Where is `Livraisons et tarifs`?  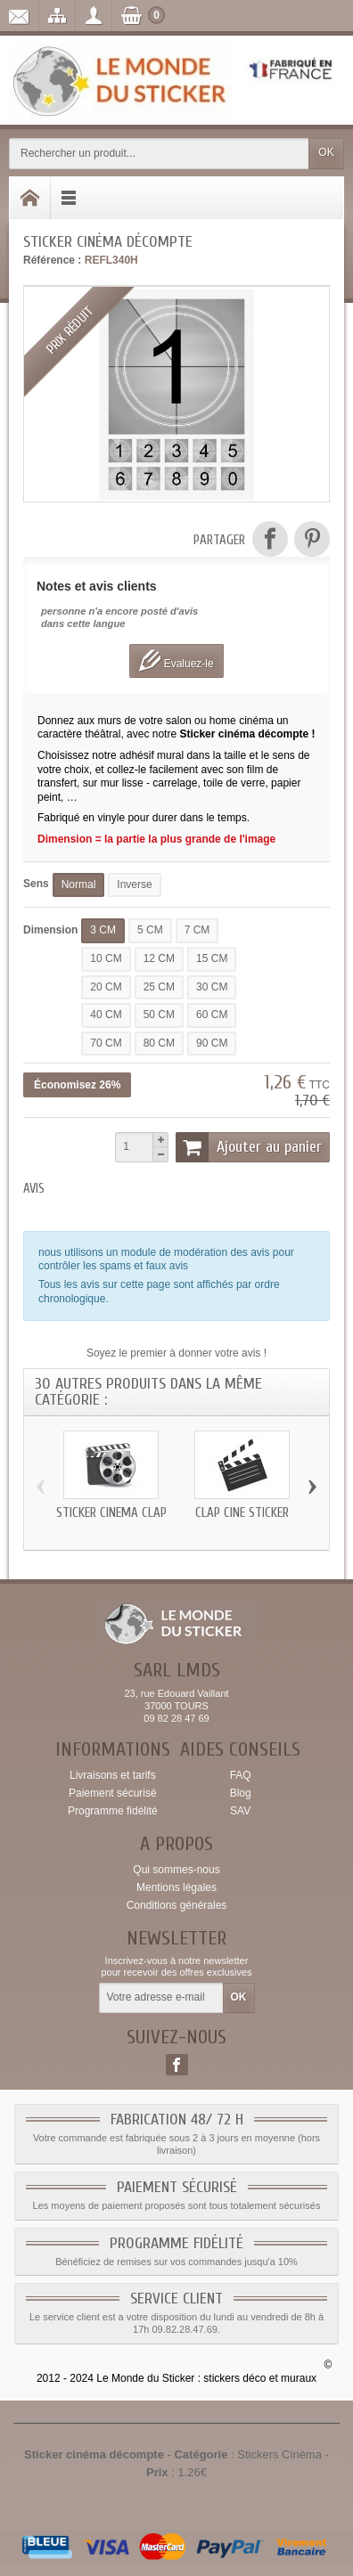
Livraisons et tarifs is located at coordinates (113, 1775).